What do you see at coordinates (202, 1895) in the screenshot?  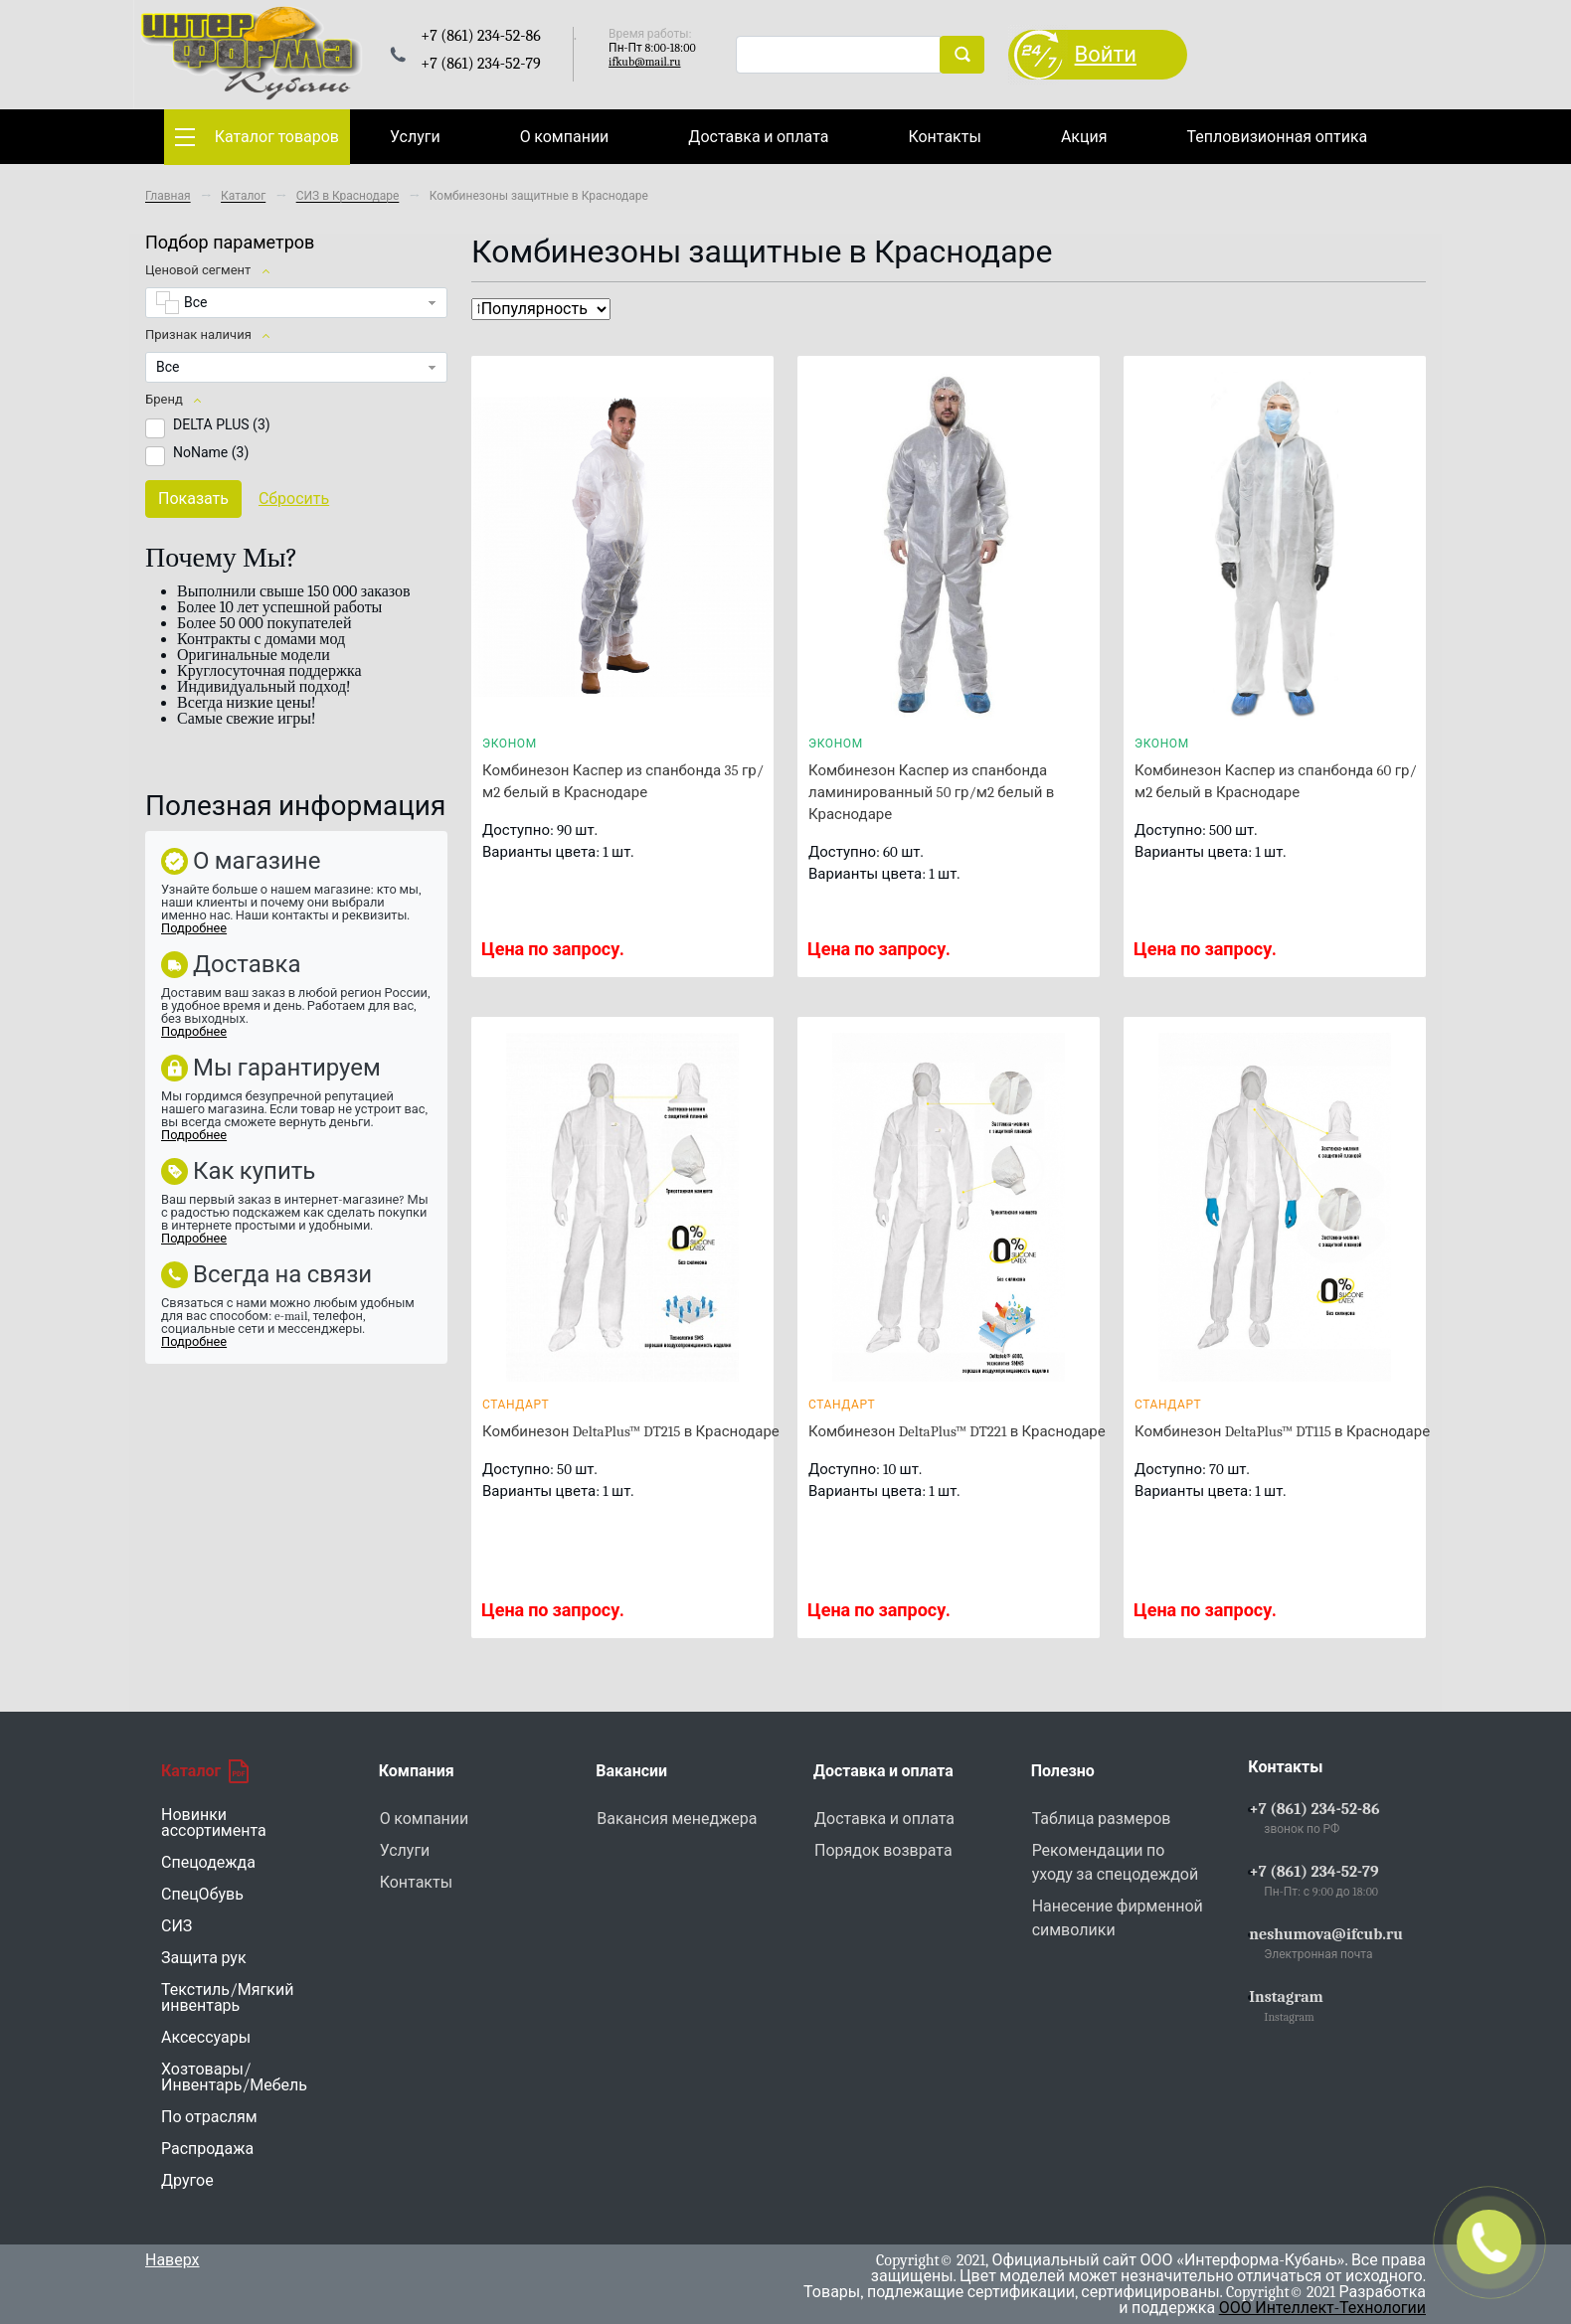 I see `СпецОбувь` at bounding box center [202, 1895].